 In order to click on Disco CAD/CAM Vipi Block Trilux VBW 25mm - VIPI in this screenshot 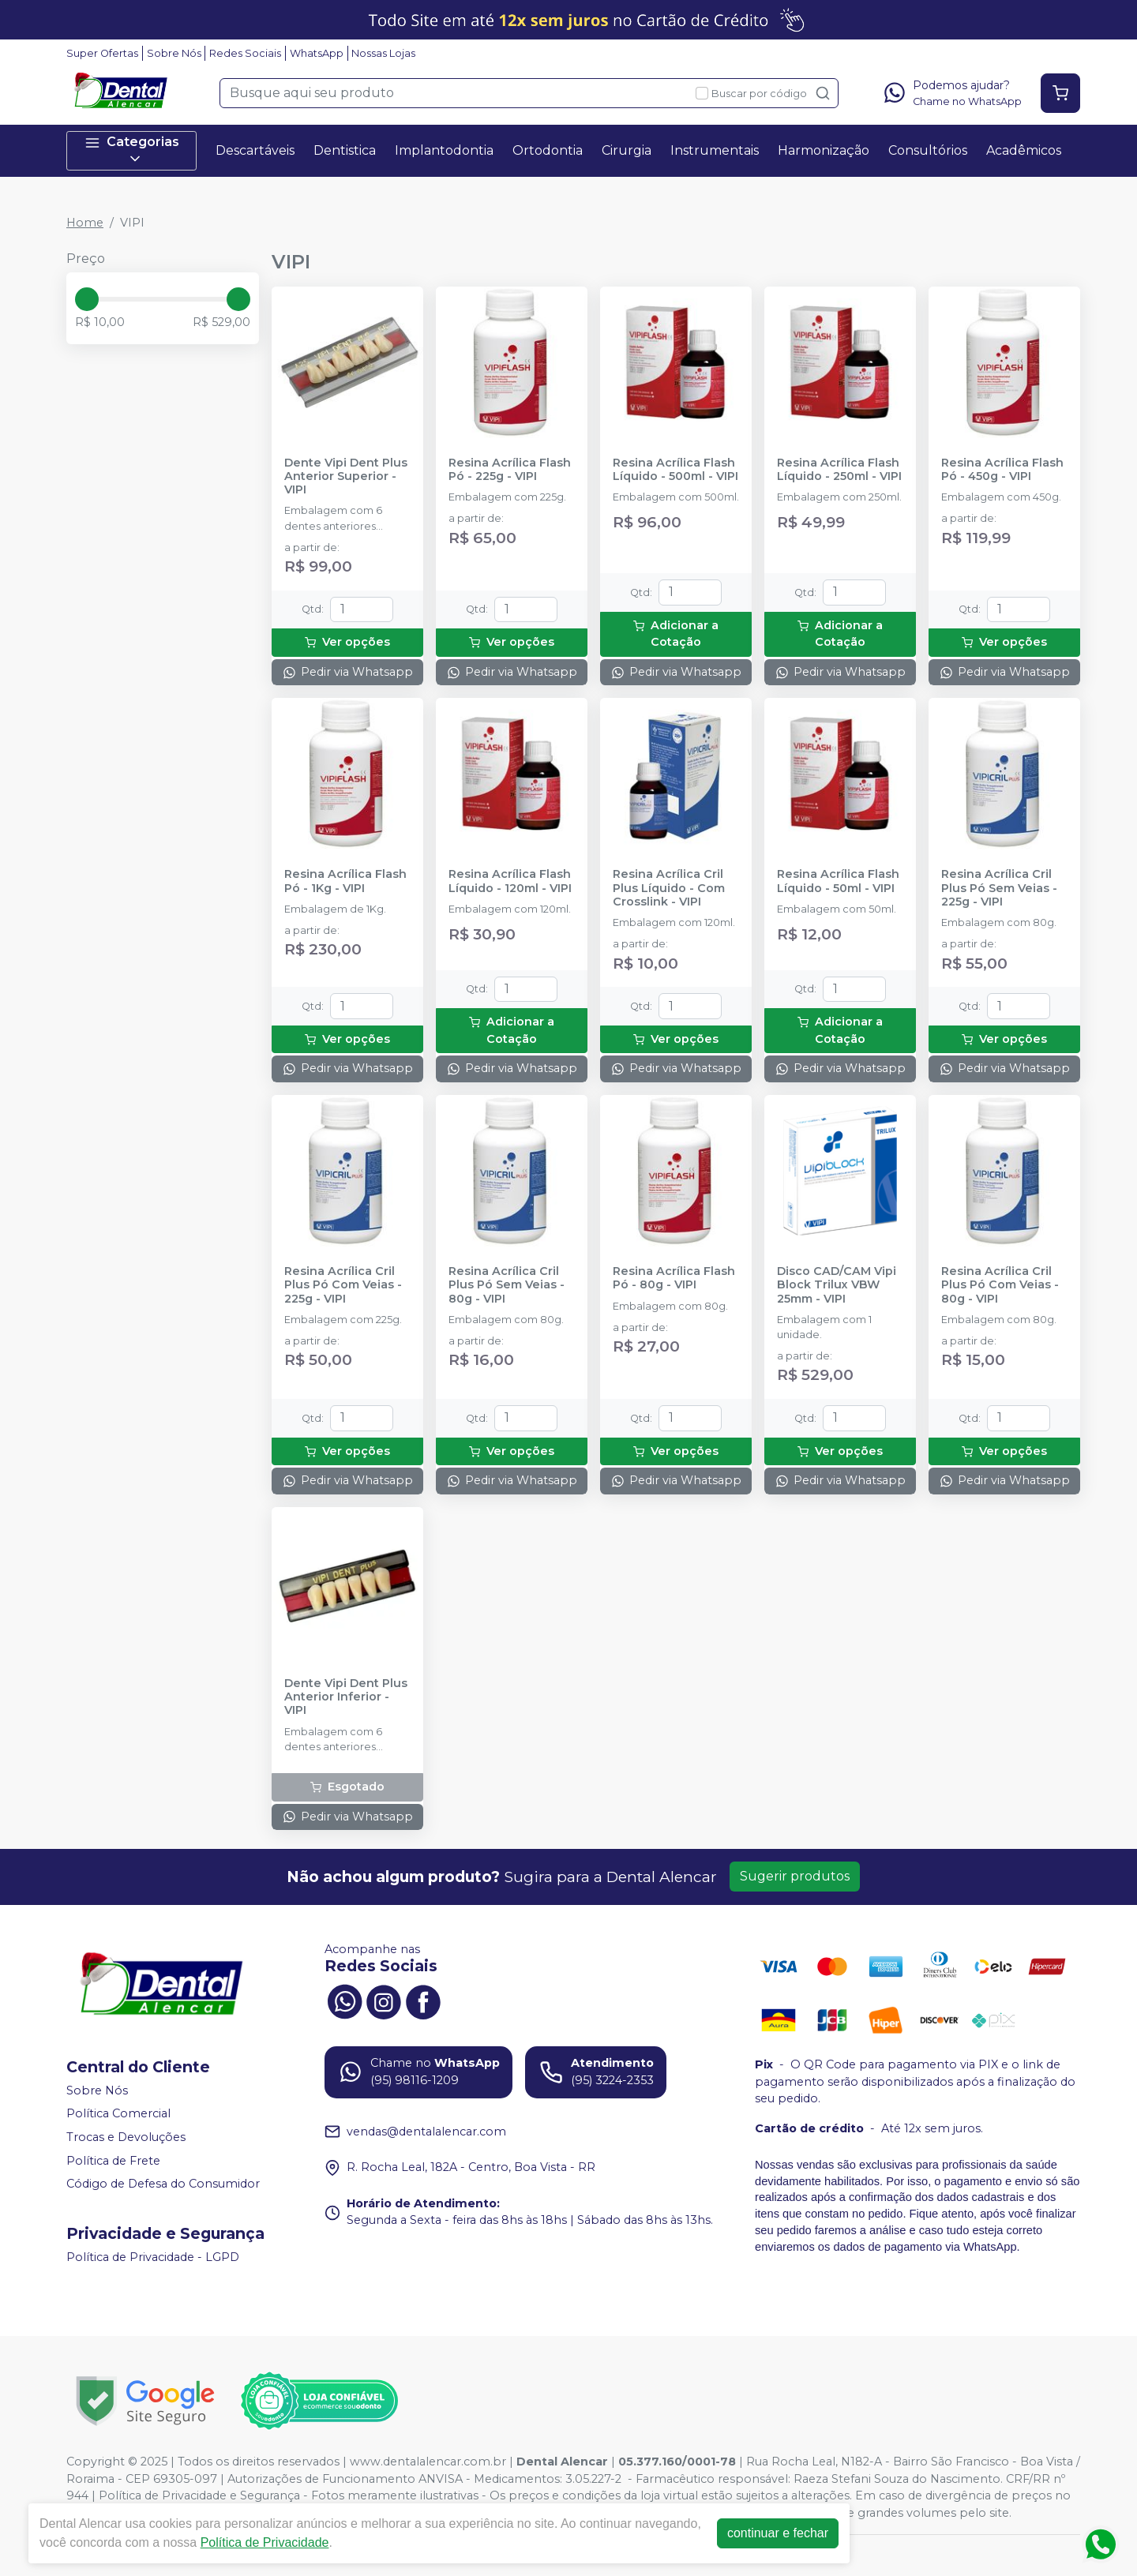, I will do `click(836, 1285)`.